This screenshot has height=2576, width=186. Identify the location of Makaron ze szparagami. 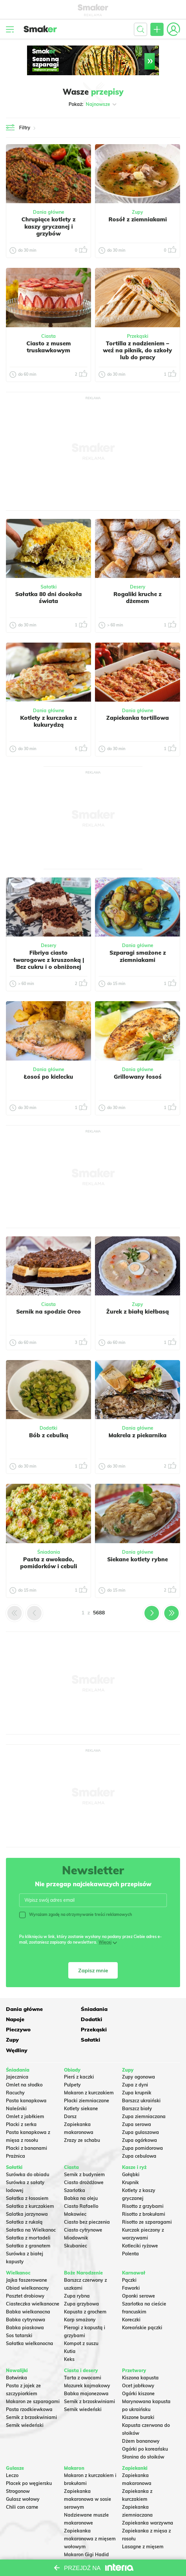
(33, 2380).